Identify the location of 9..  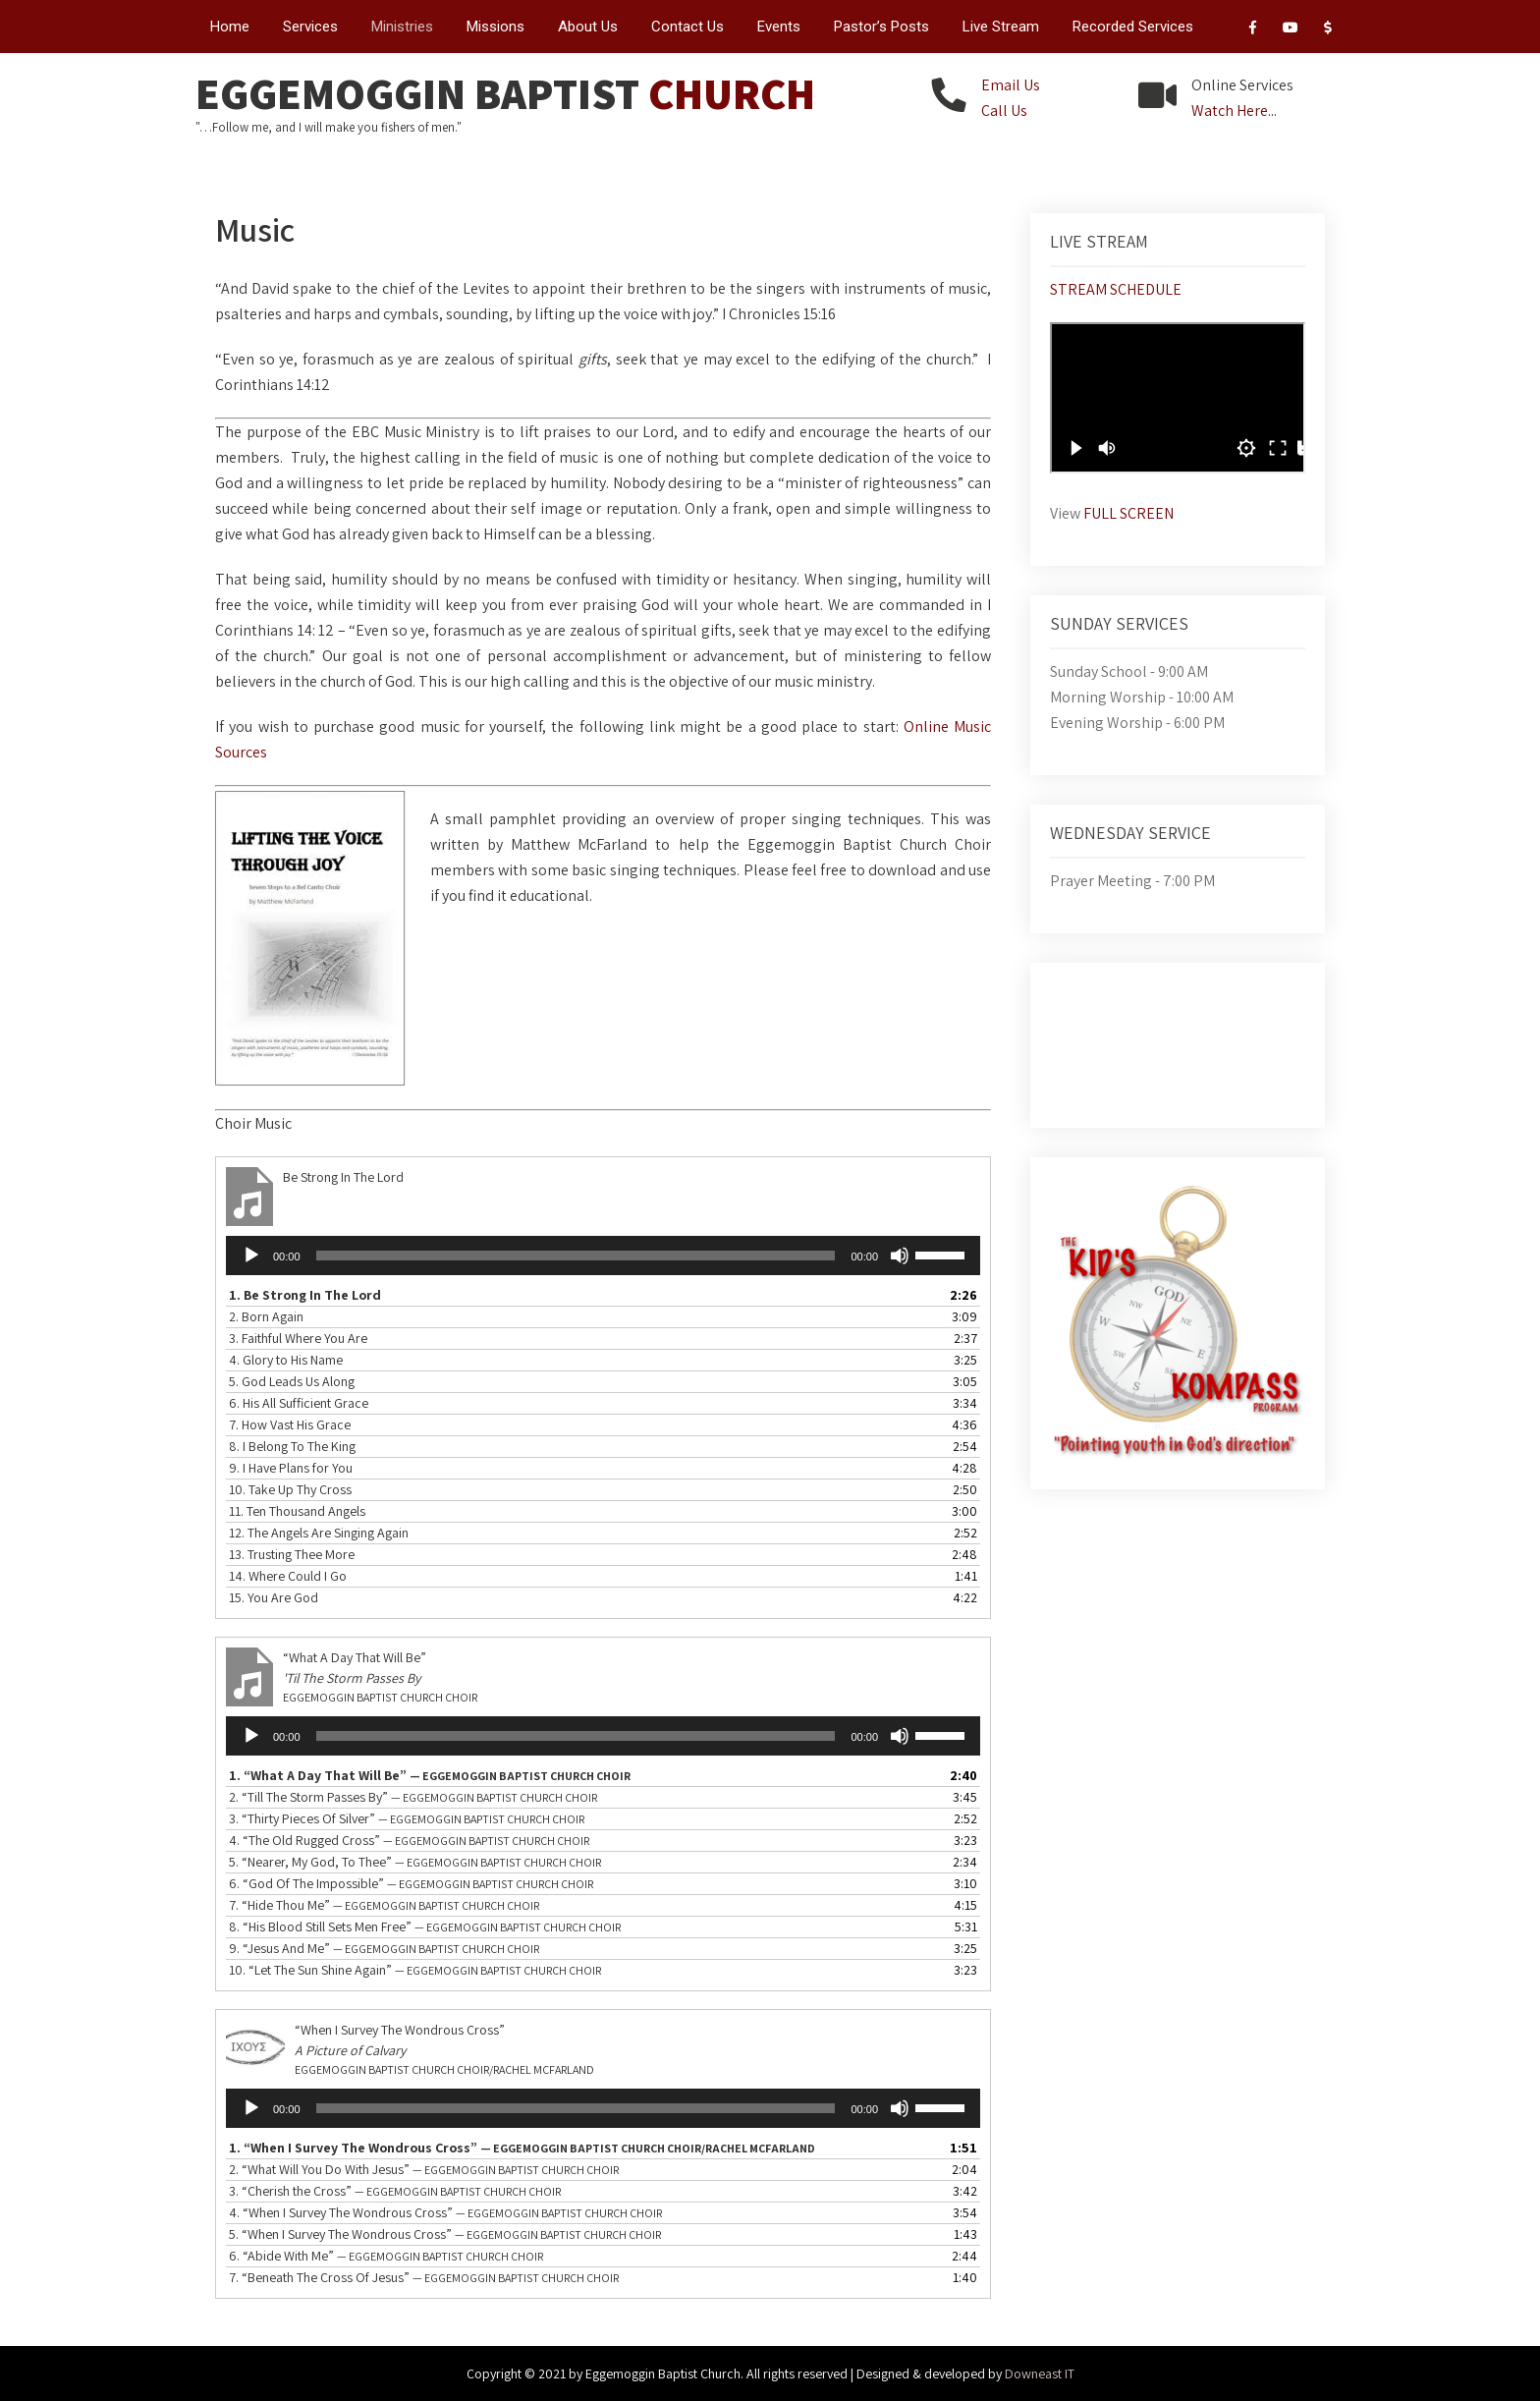
(291, 1468).